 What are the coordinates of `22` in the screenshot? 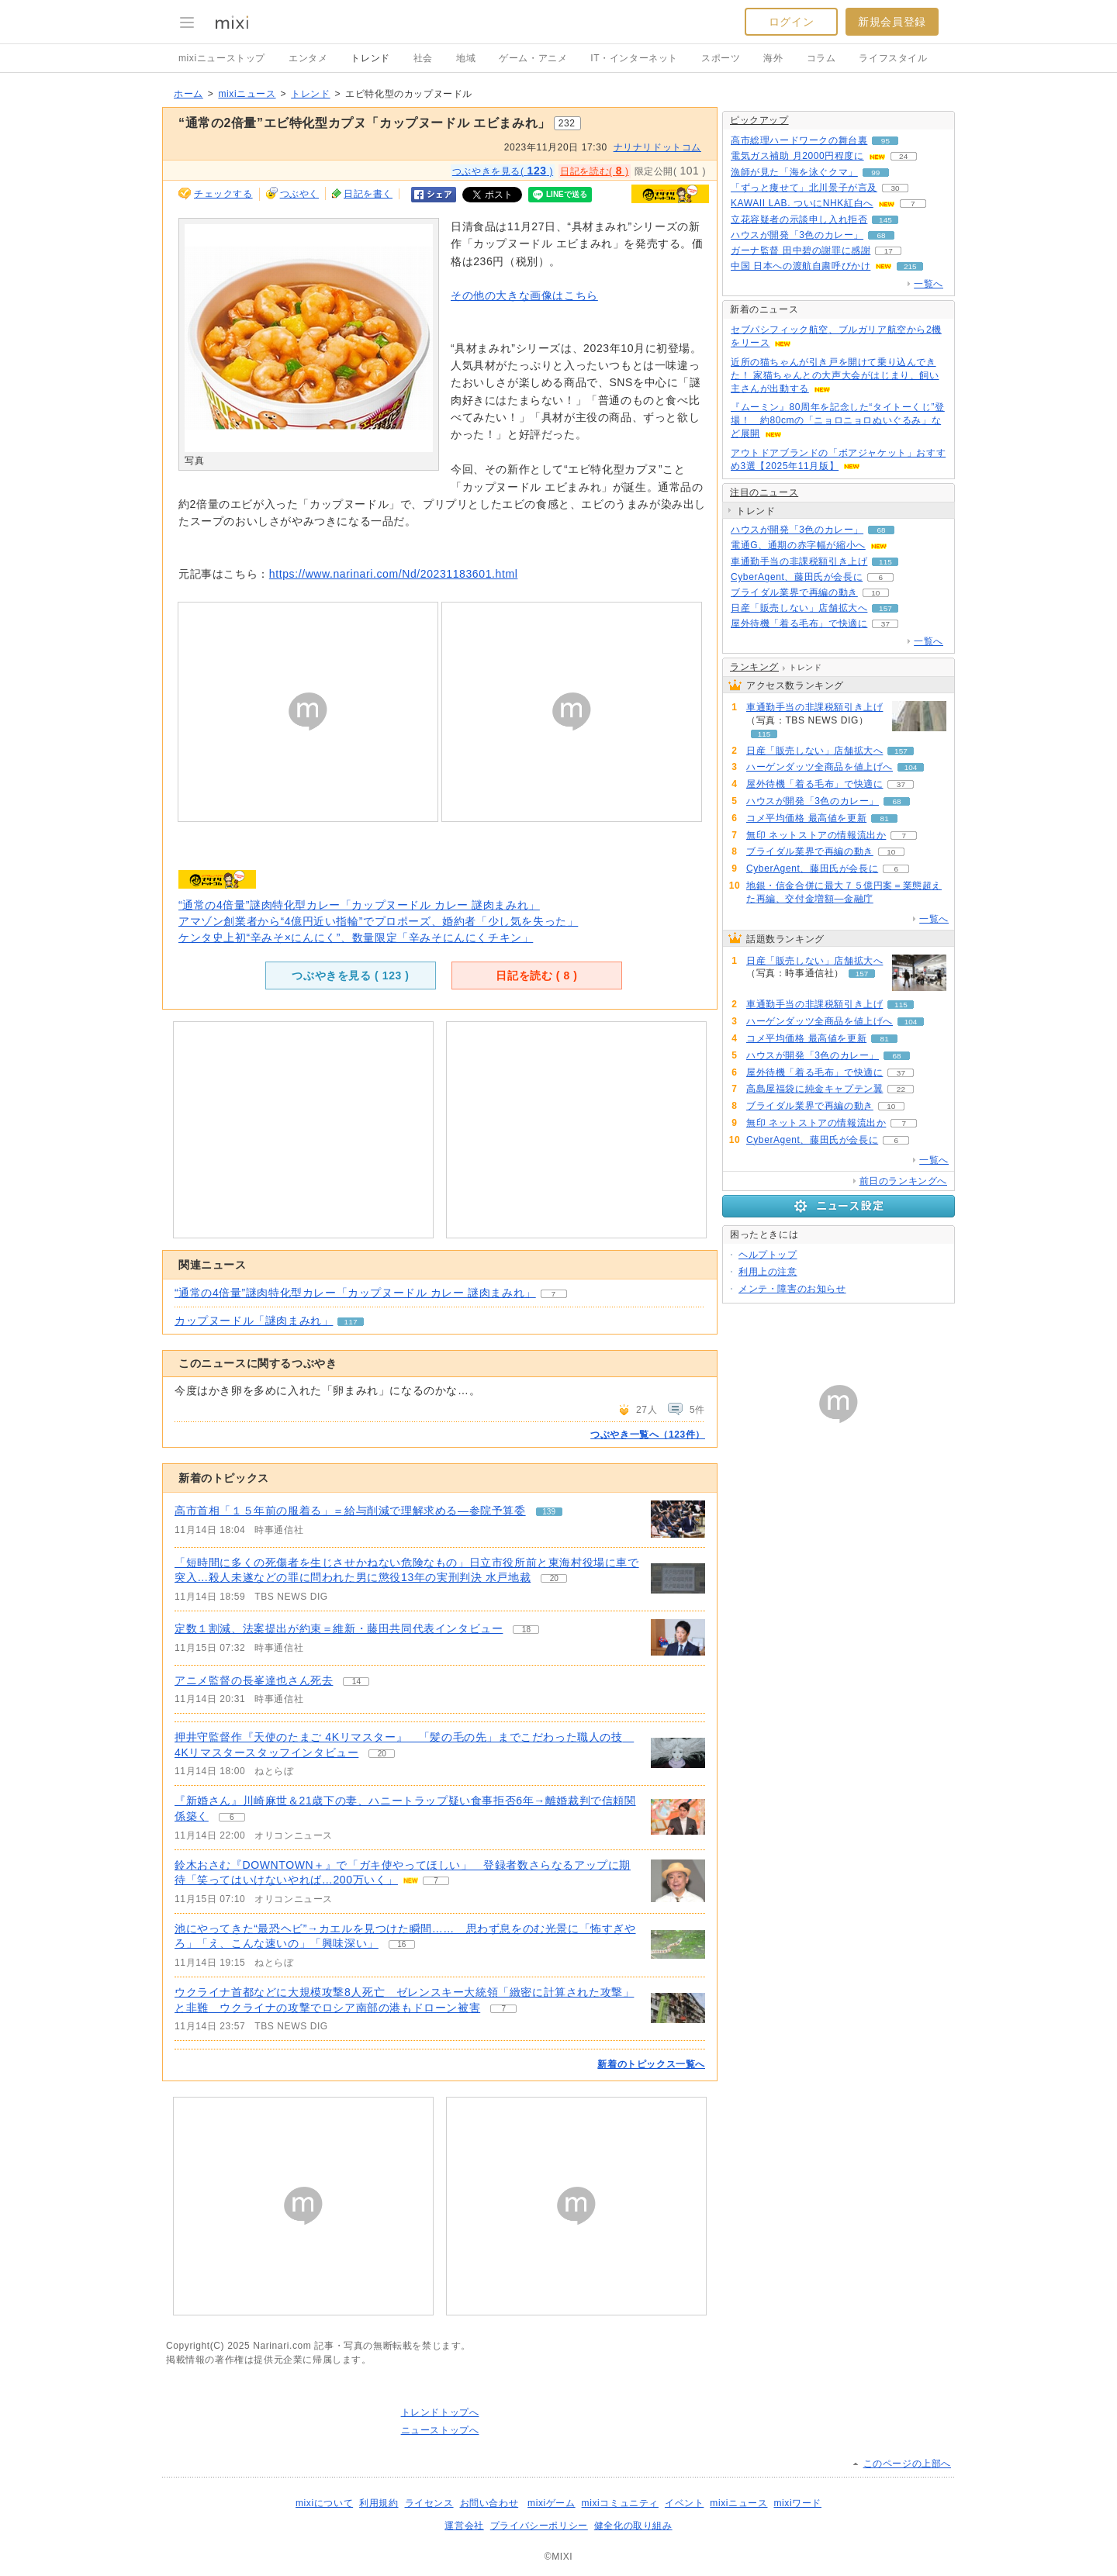 It's located at (901, 1089).